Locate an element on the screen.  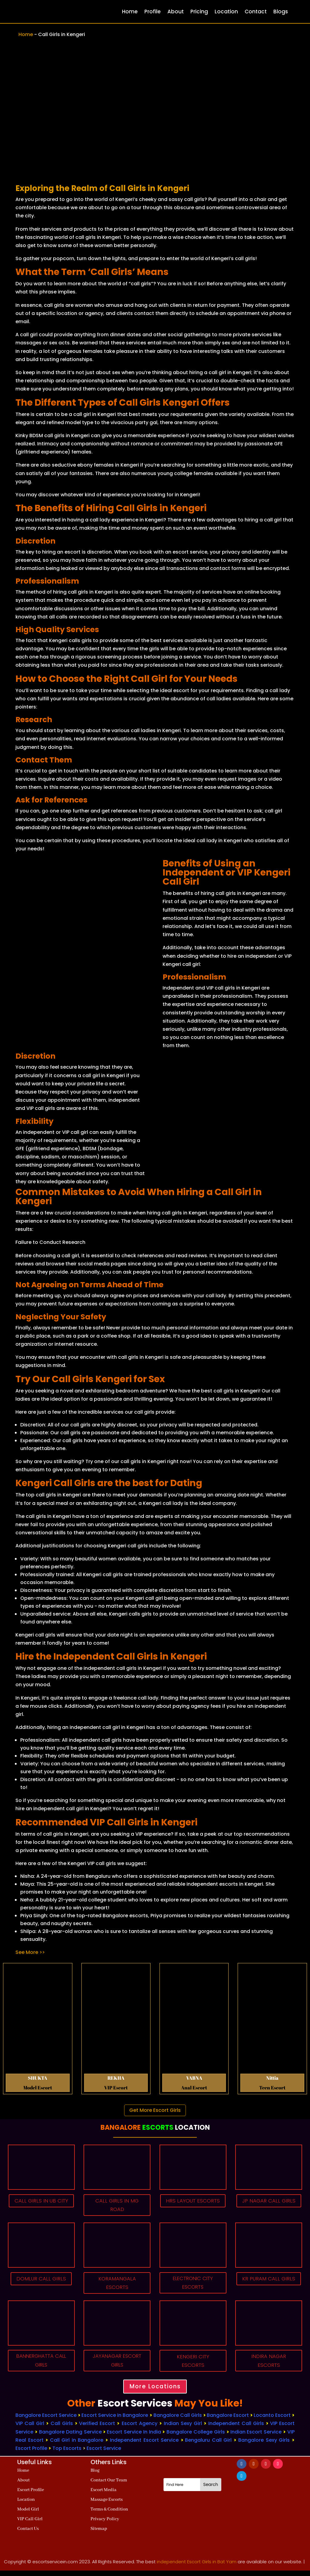
HRS LAYOUT ESCORTS is located at coordinates (193, 2205).